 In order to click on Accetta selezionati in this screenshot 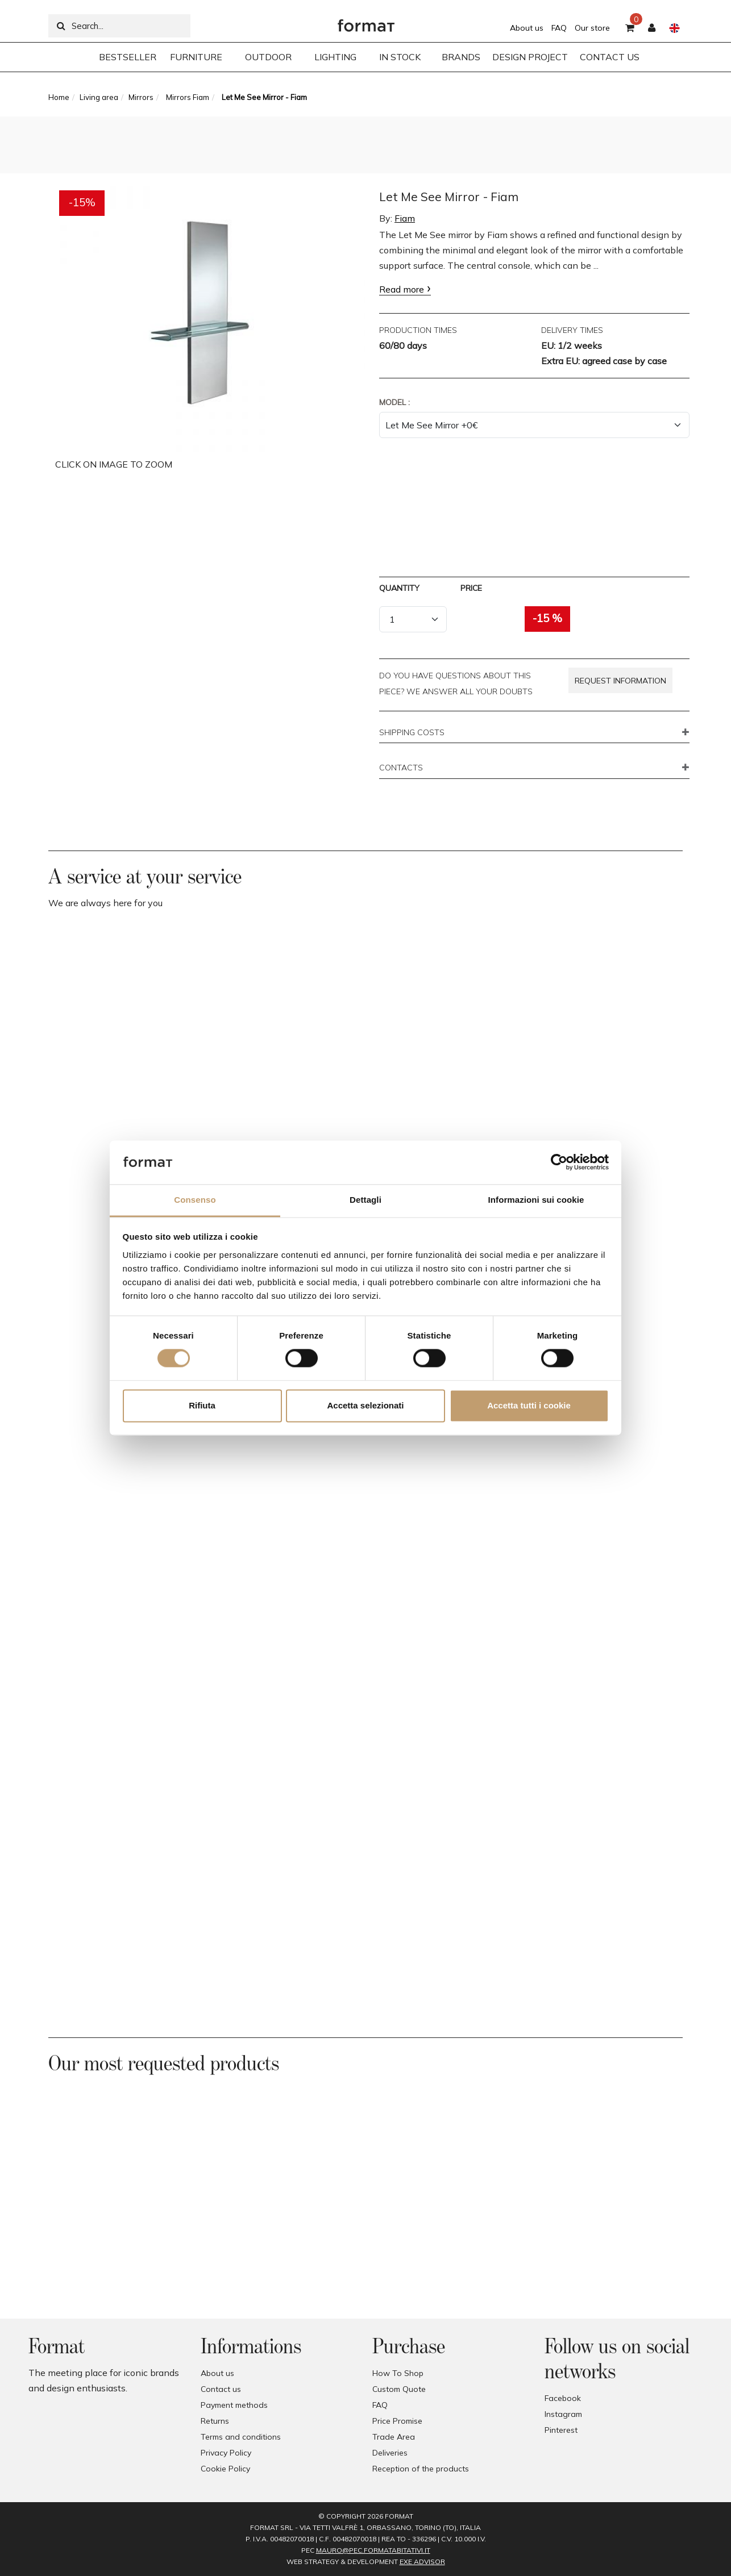, I will do `click(365, 1405)`.